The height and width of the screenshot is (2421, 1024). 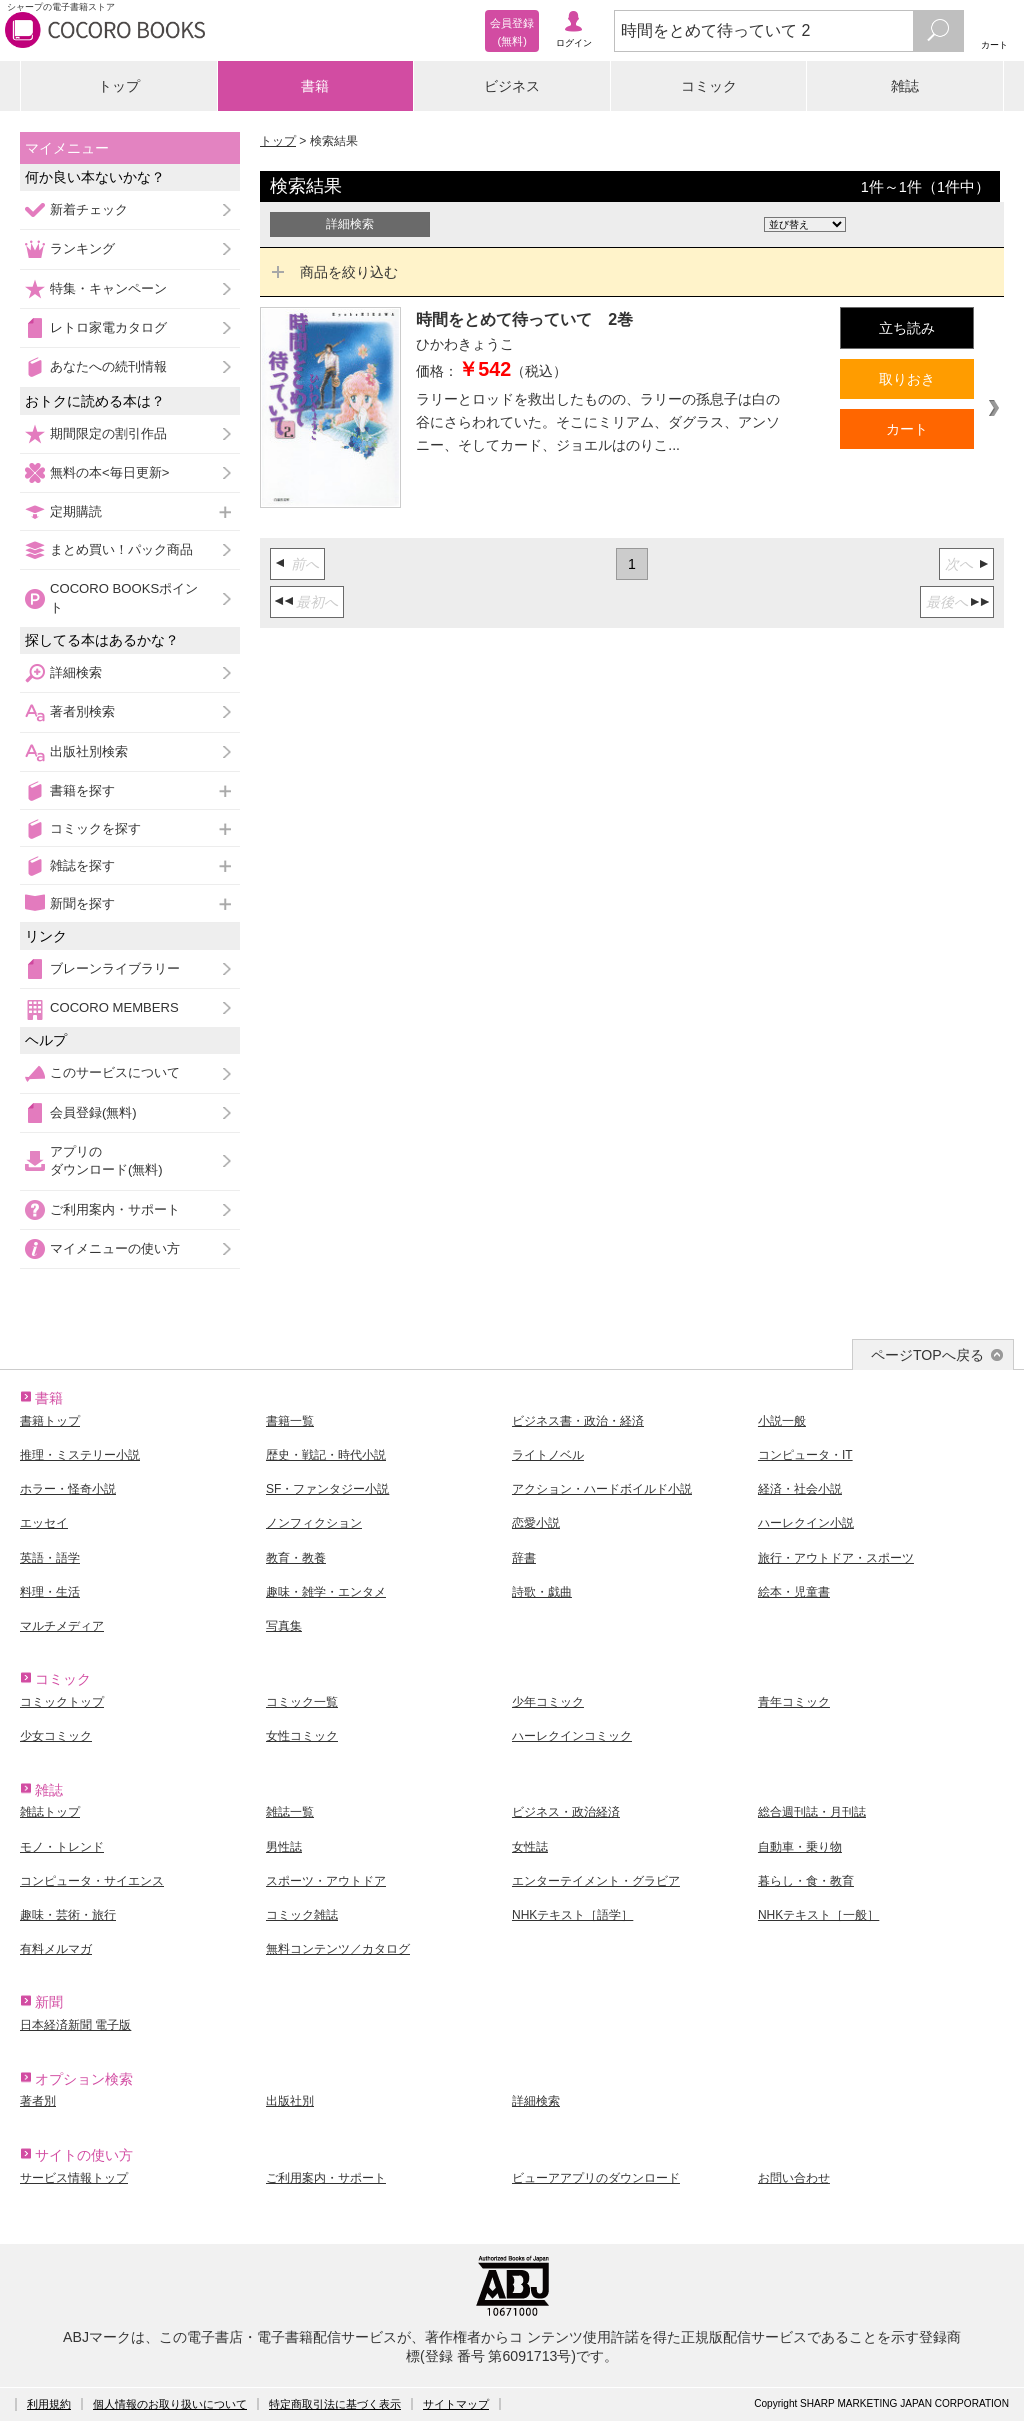 I want to click on 書籍, so click(x=315, y=86).